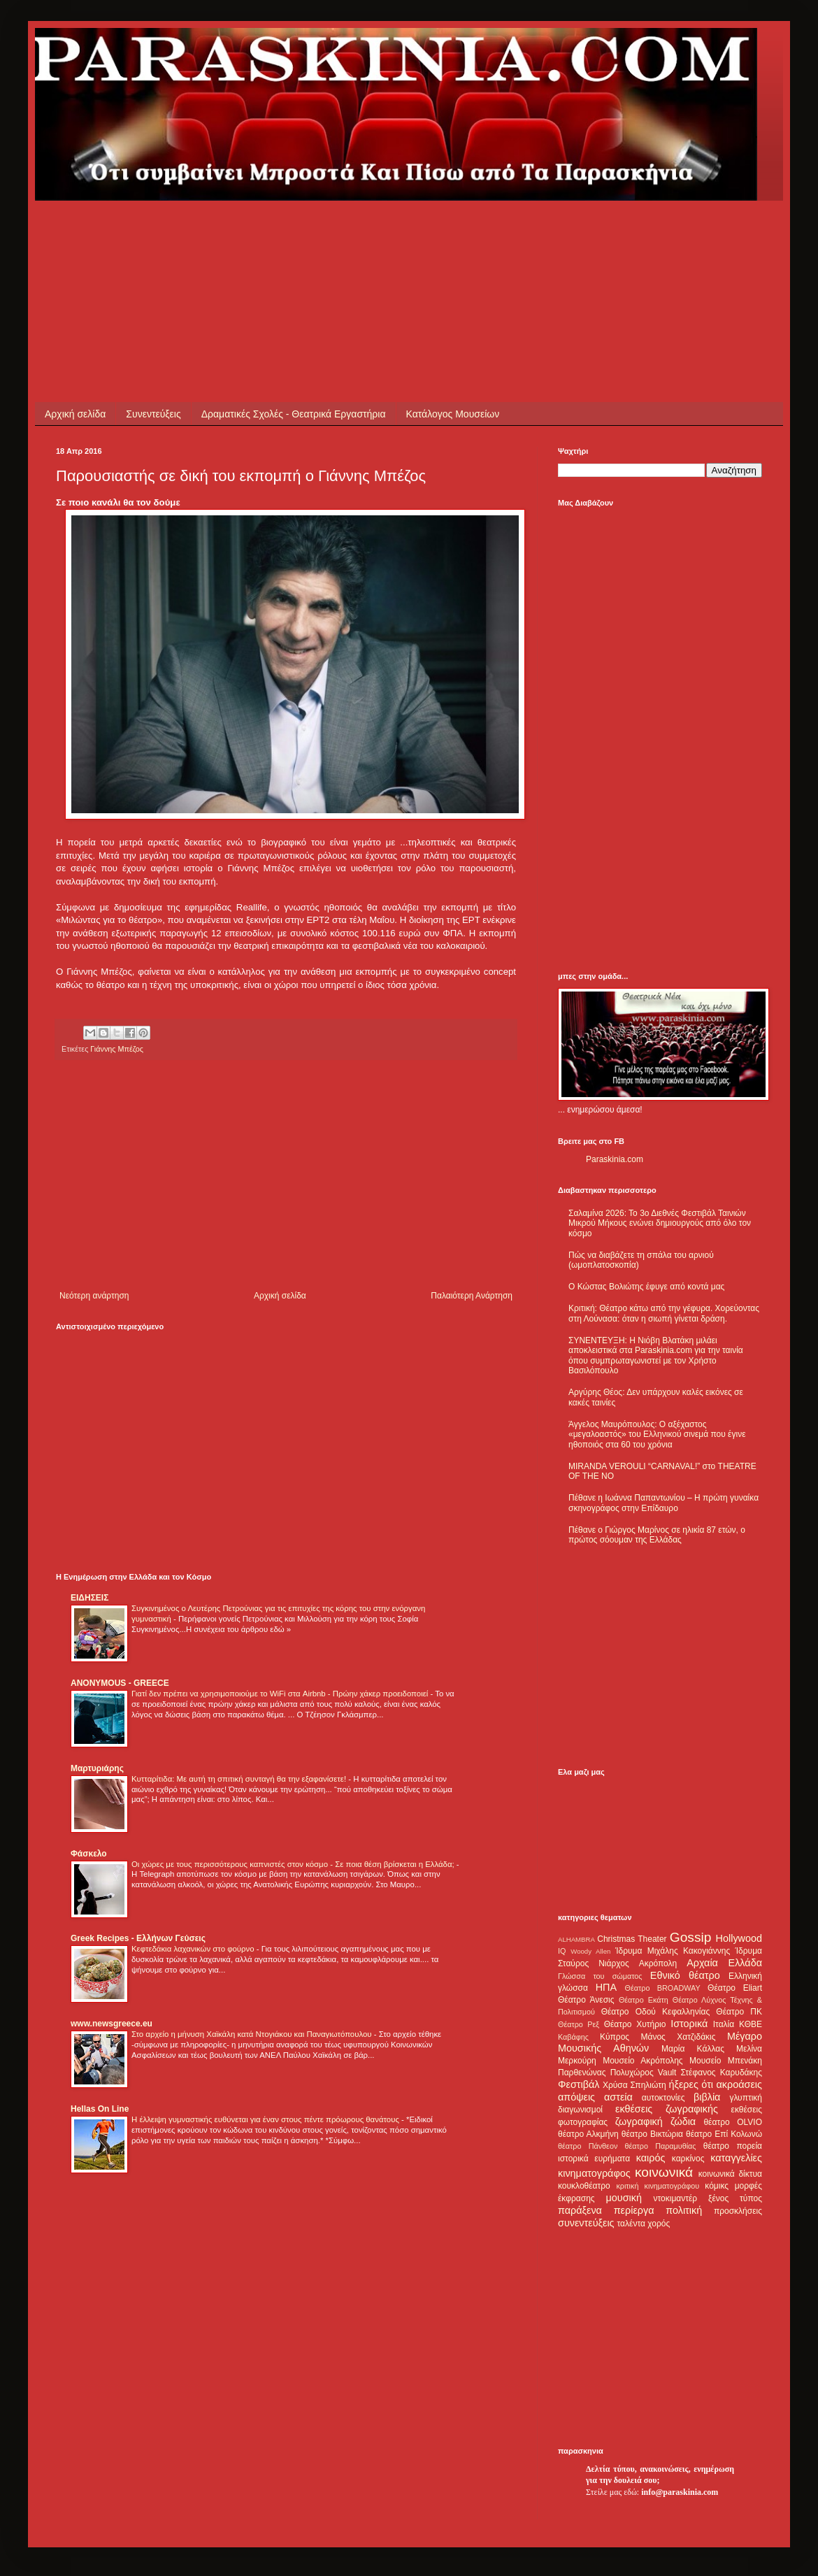 Image resolution: width=818 pixels, height=2576 pixels. I want to click on Μουσείο Μπενάκη, so click(725, 2061).